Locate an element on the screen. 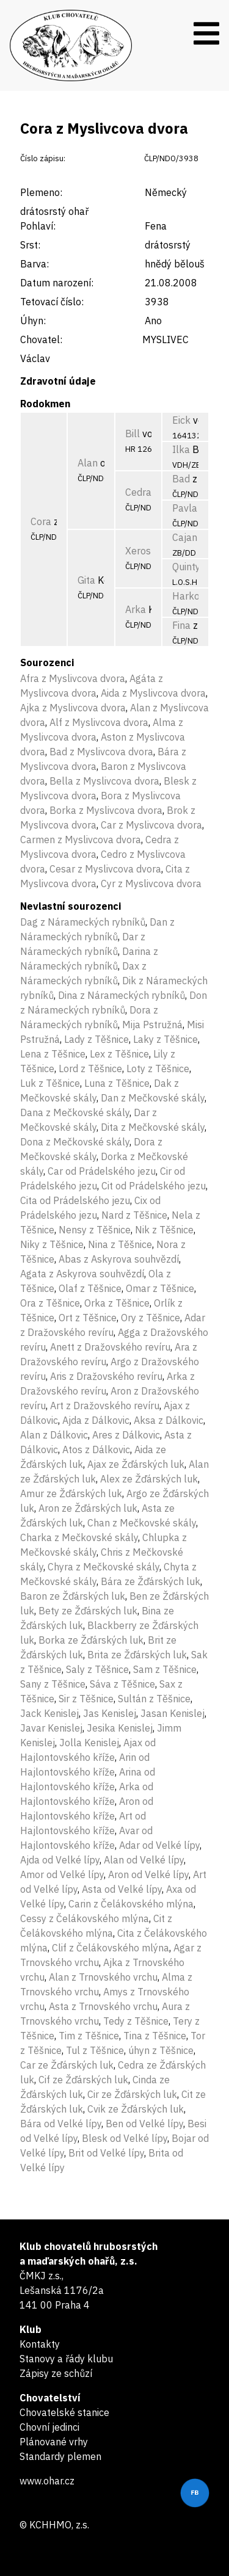  Dona z Mečkovské skály is located at coordinates (74, 1142).